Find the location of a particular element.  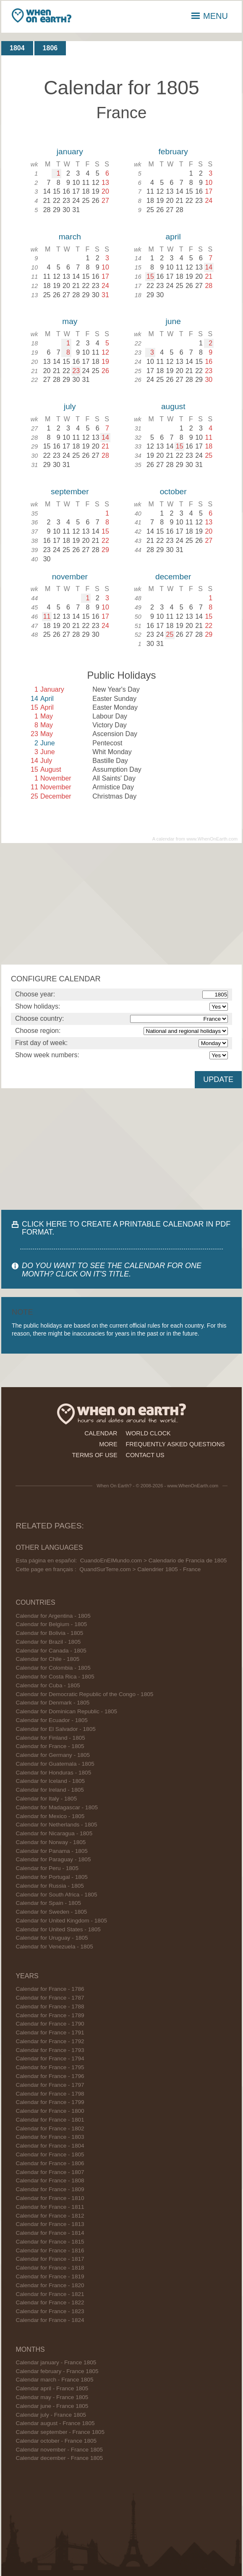

Calendar for France - 1816 is located at coordinates (50, 2250).